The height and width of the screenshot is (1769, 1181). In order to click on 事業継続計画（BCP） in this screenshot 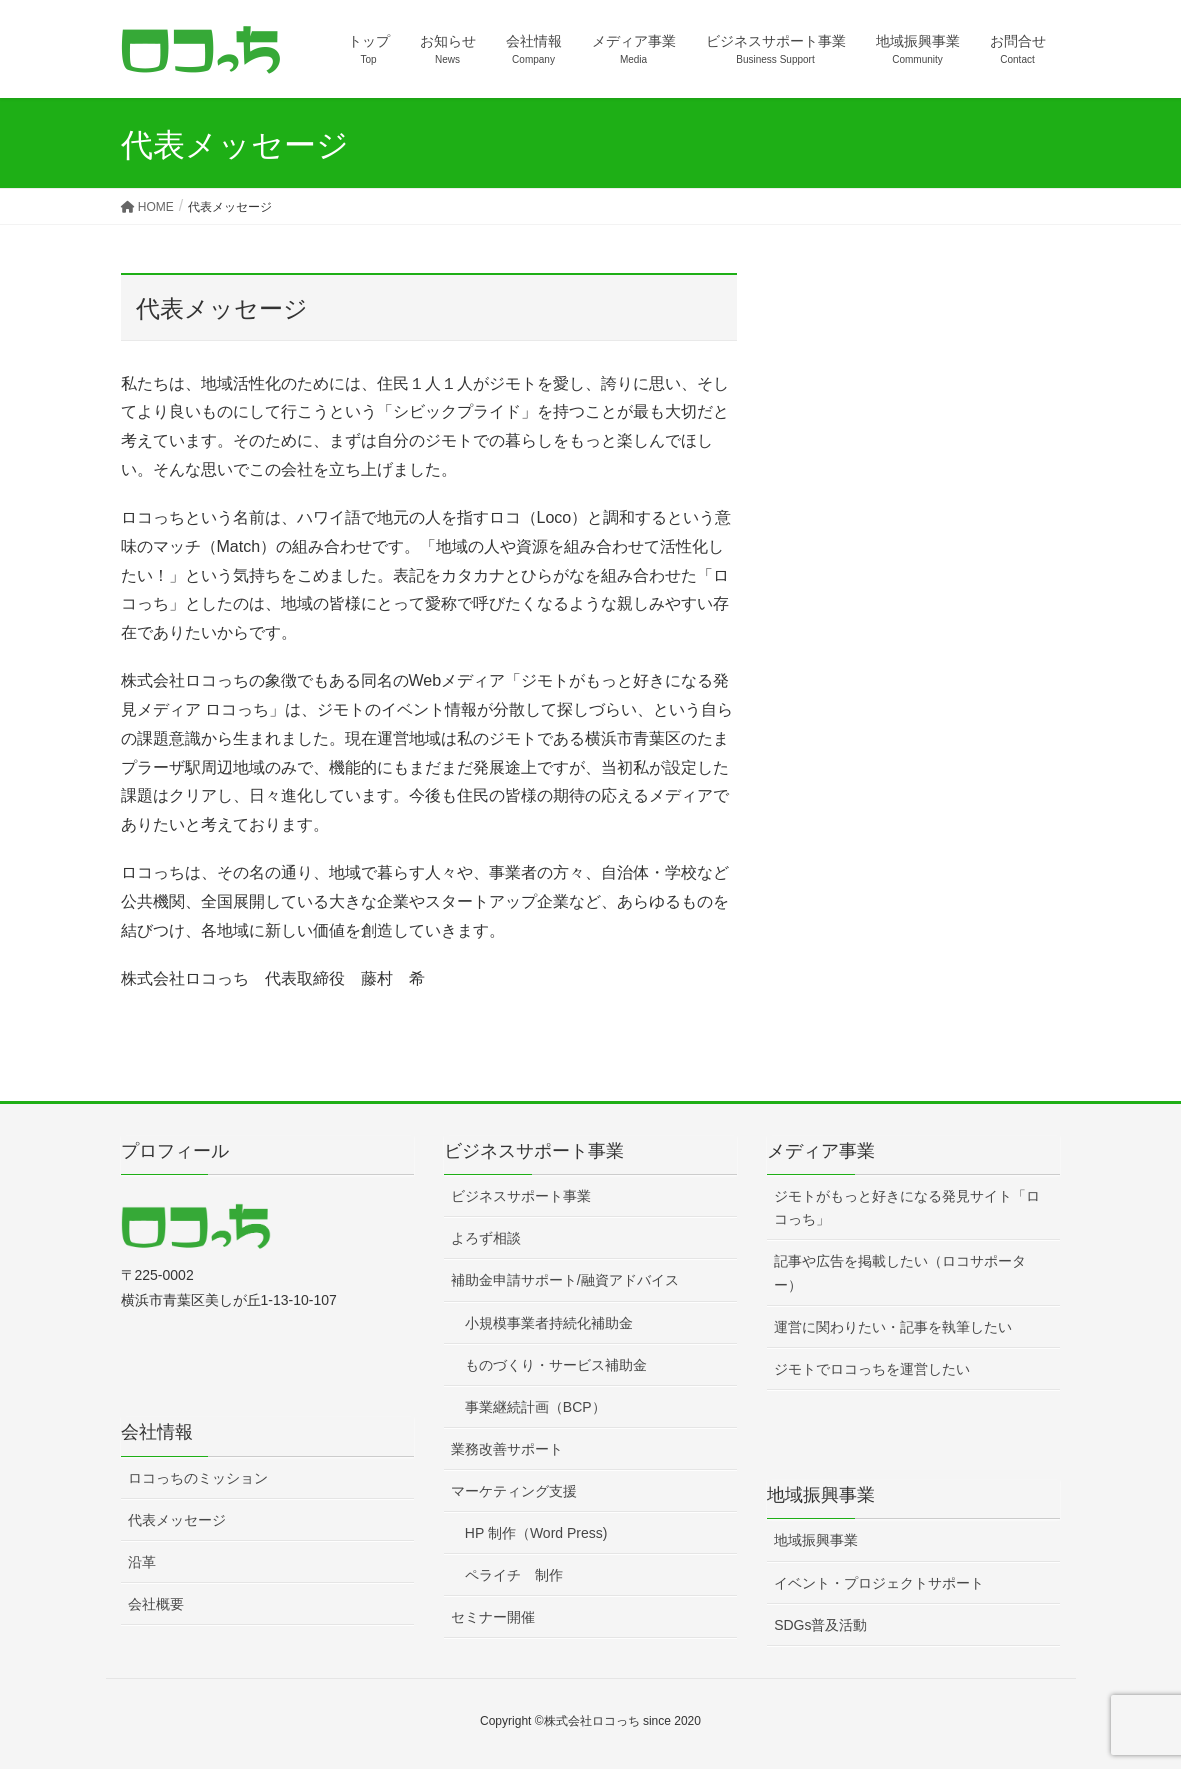, I will do `click(535, 1407)`.